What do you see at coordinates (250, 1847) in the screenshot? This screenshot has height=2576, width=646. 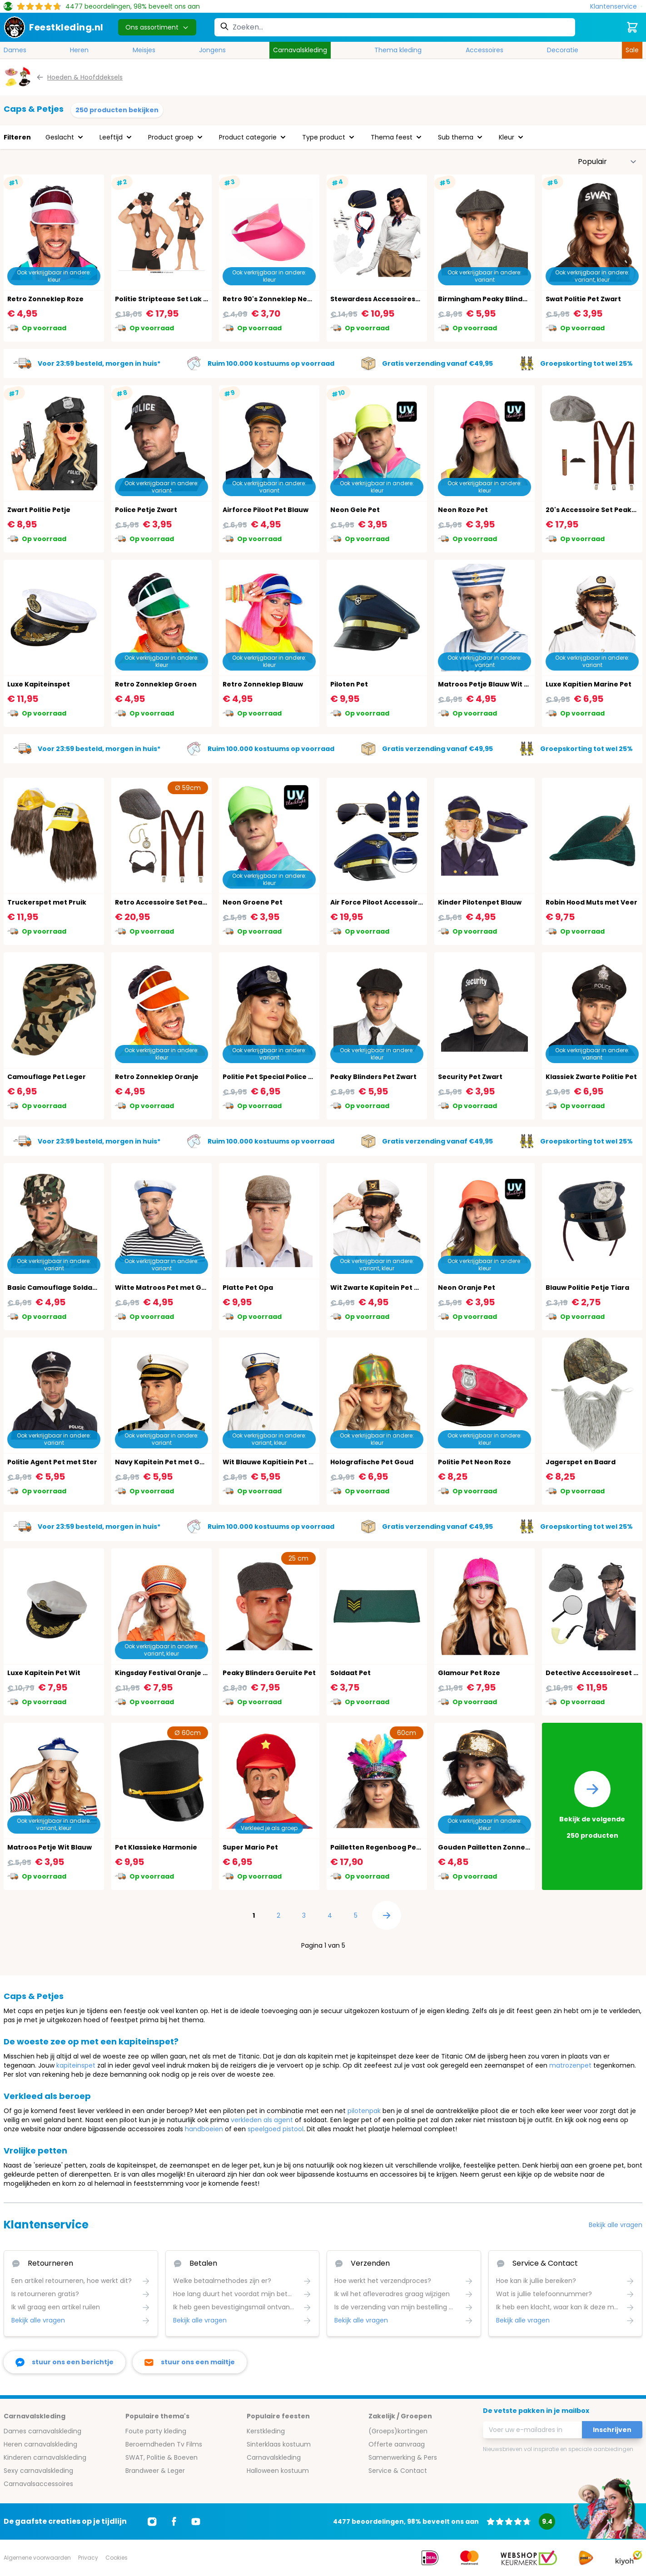 I see `Super Mario Pet` at bounding box center [250, 1847].